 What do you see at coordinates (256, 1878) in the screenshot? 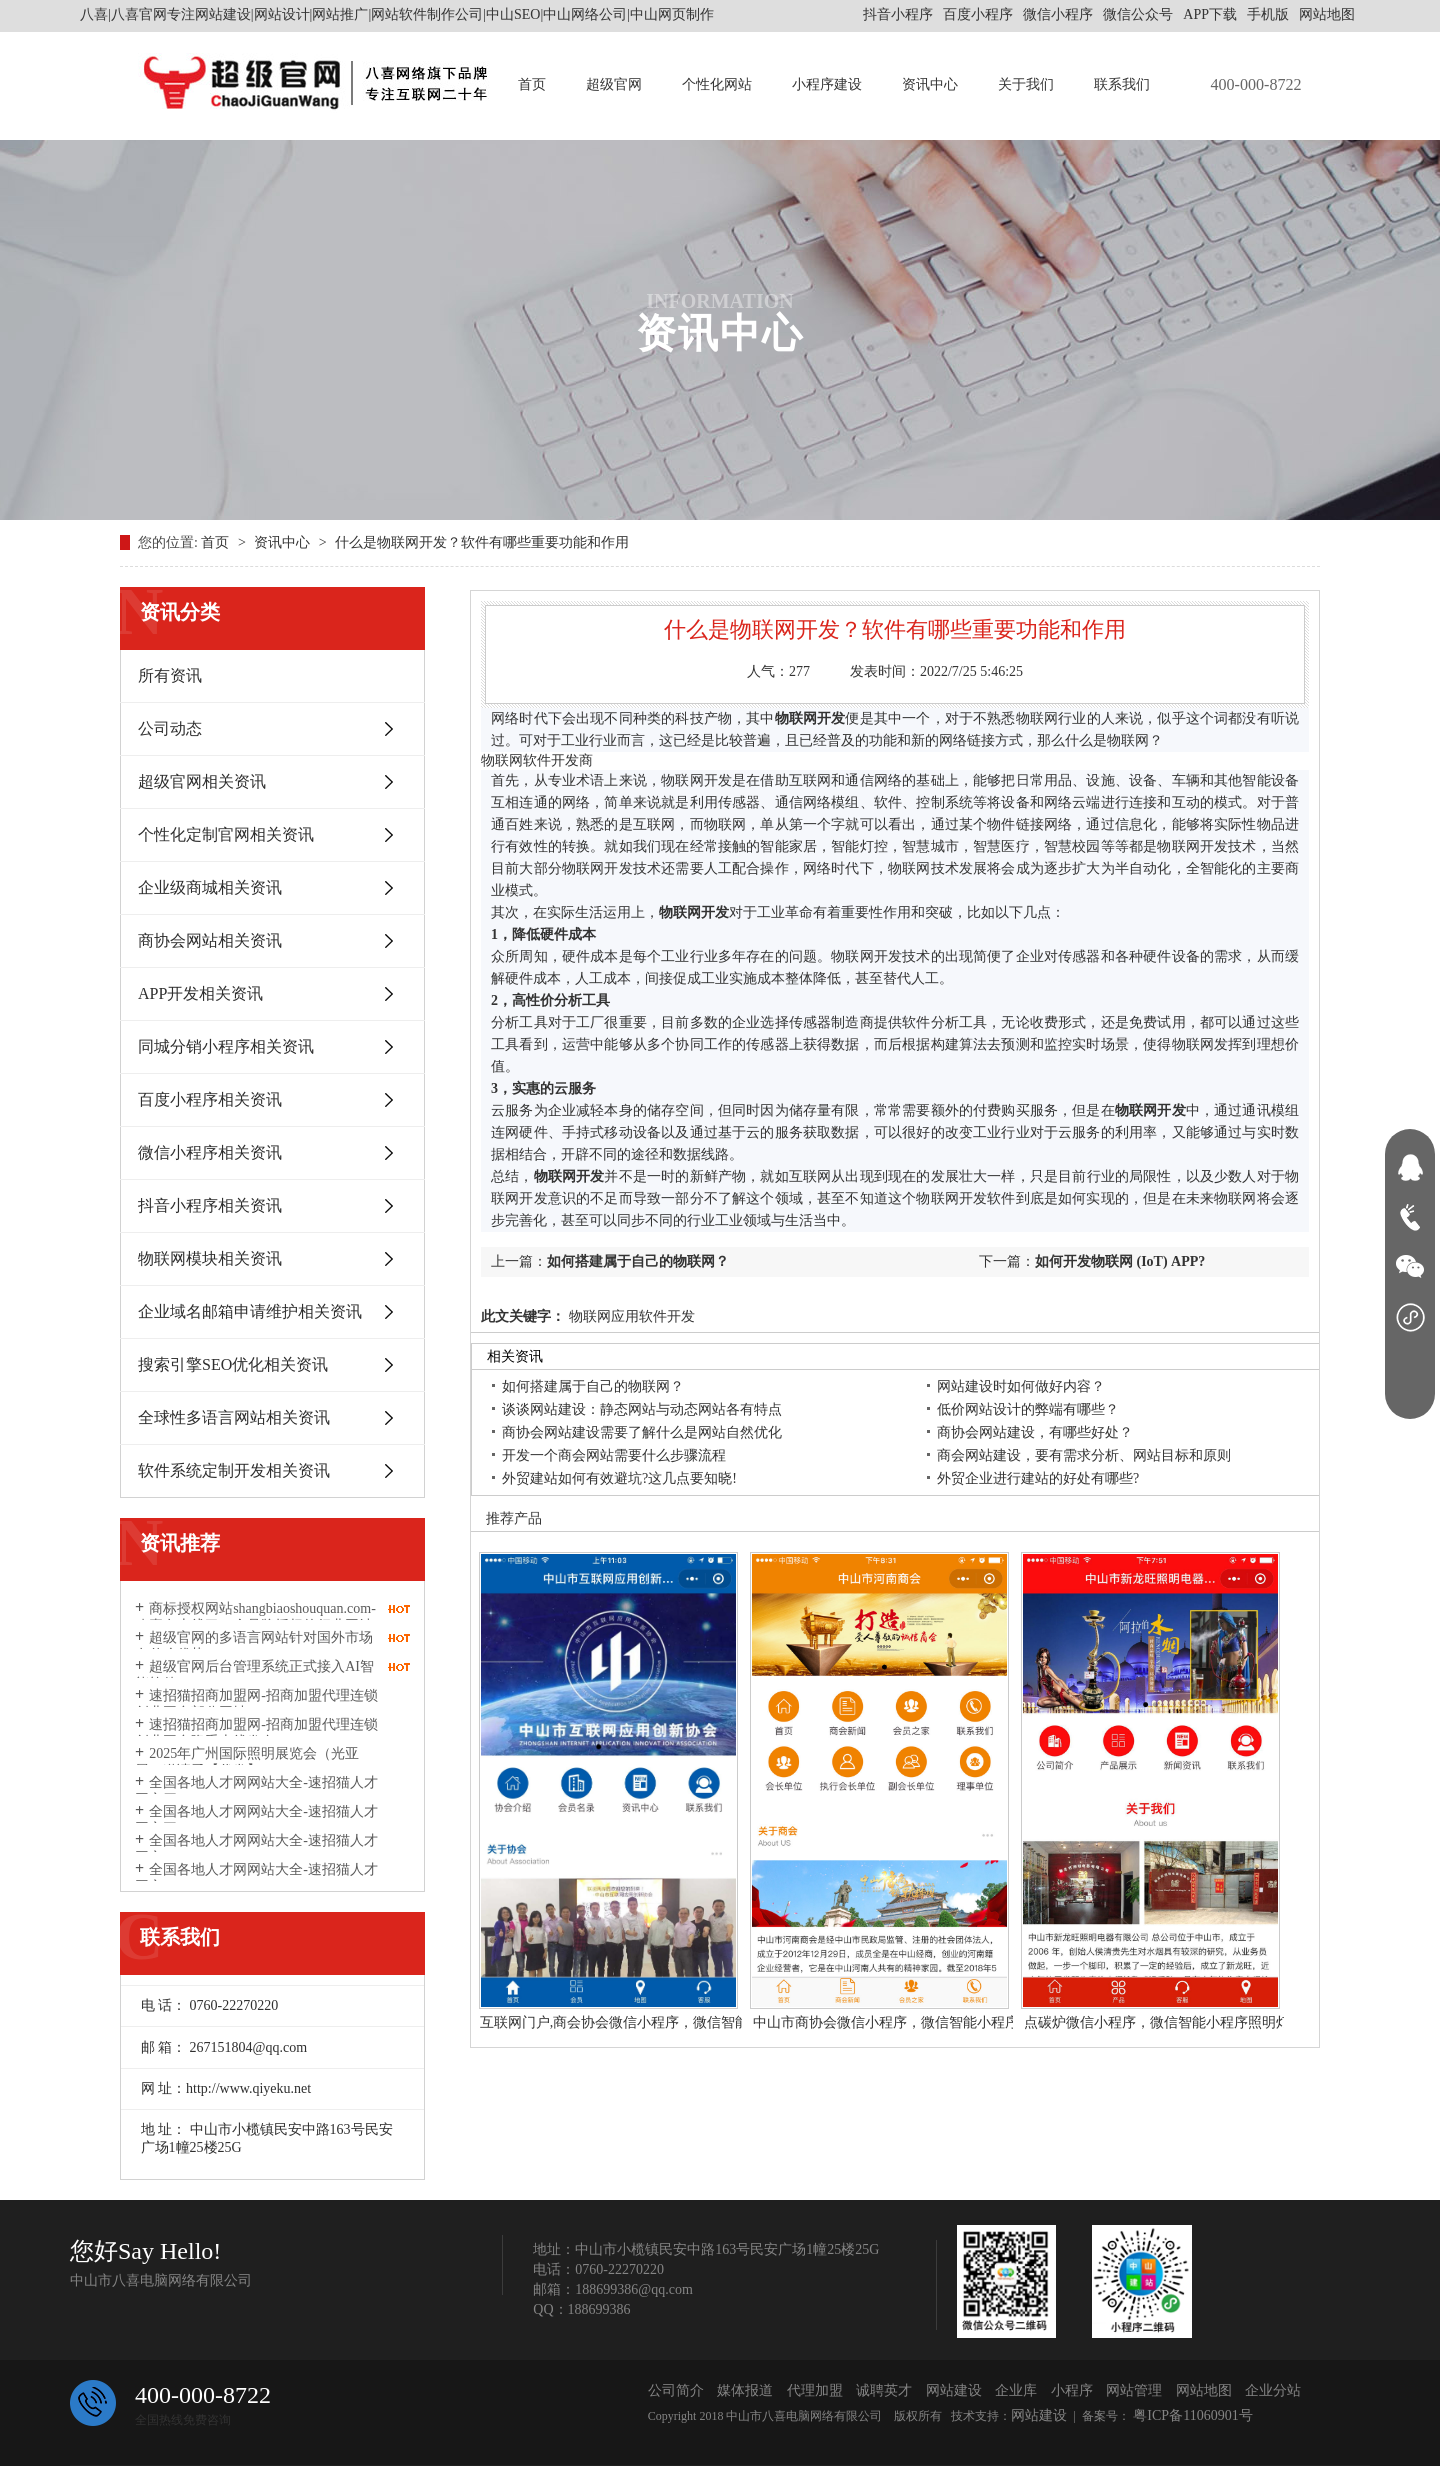
I see `全国各地人才网网站大全-速招猫人才网之一` at bounding box center [256, 1878].